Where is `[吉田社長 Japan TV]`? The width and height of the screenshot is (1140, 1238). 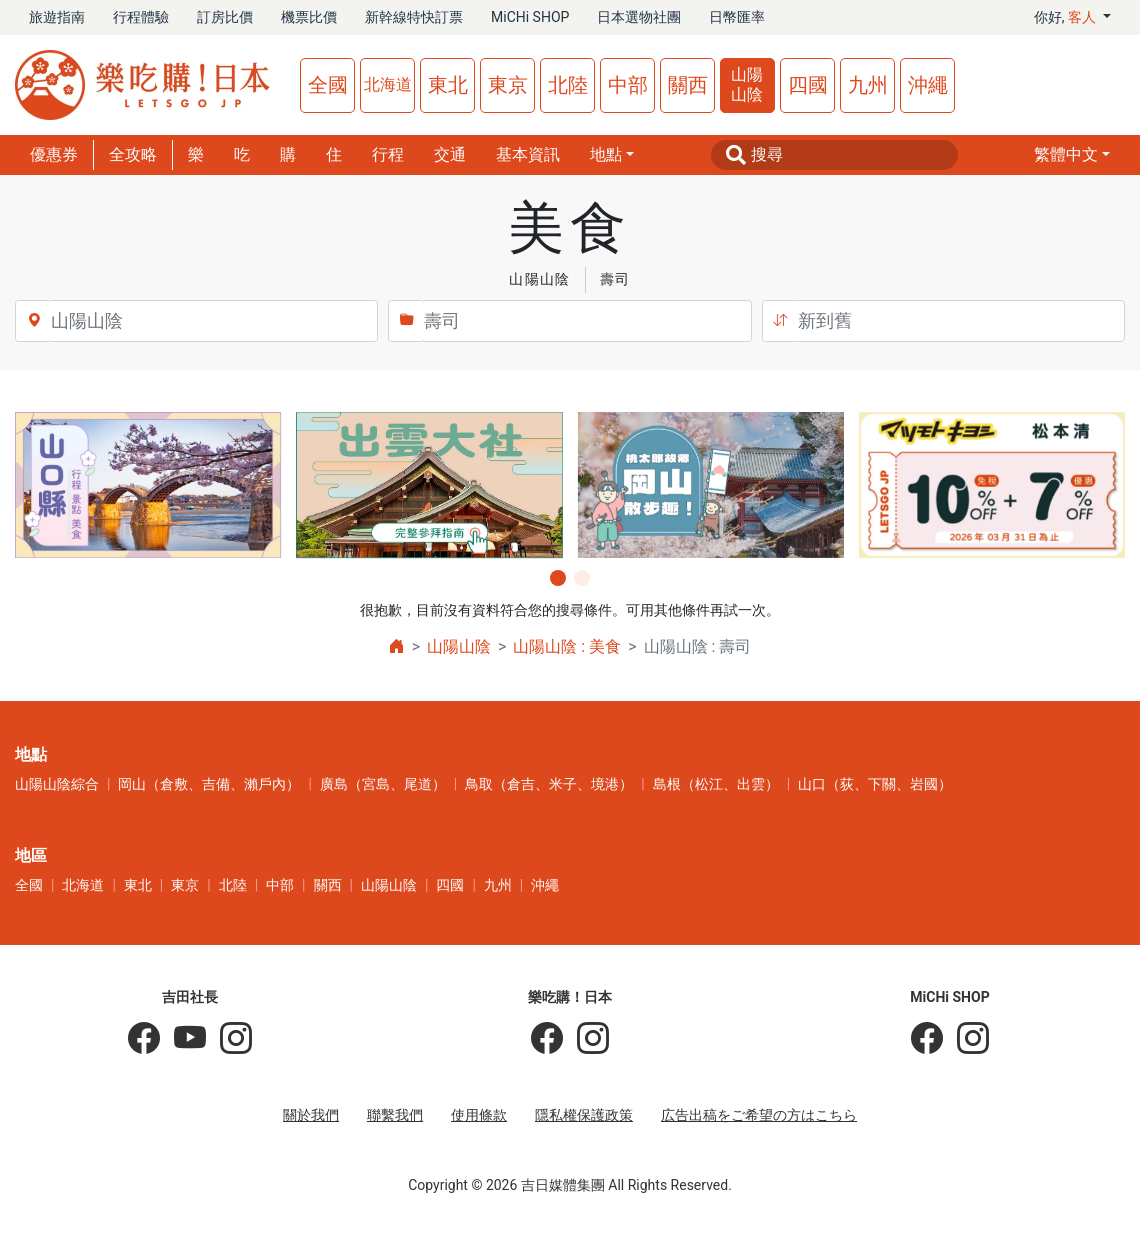 [吉田社長 Japan TV] is located at coordinates (183, 1039).